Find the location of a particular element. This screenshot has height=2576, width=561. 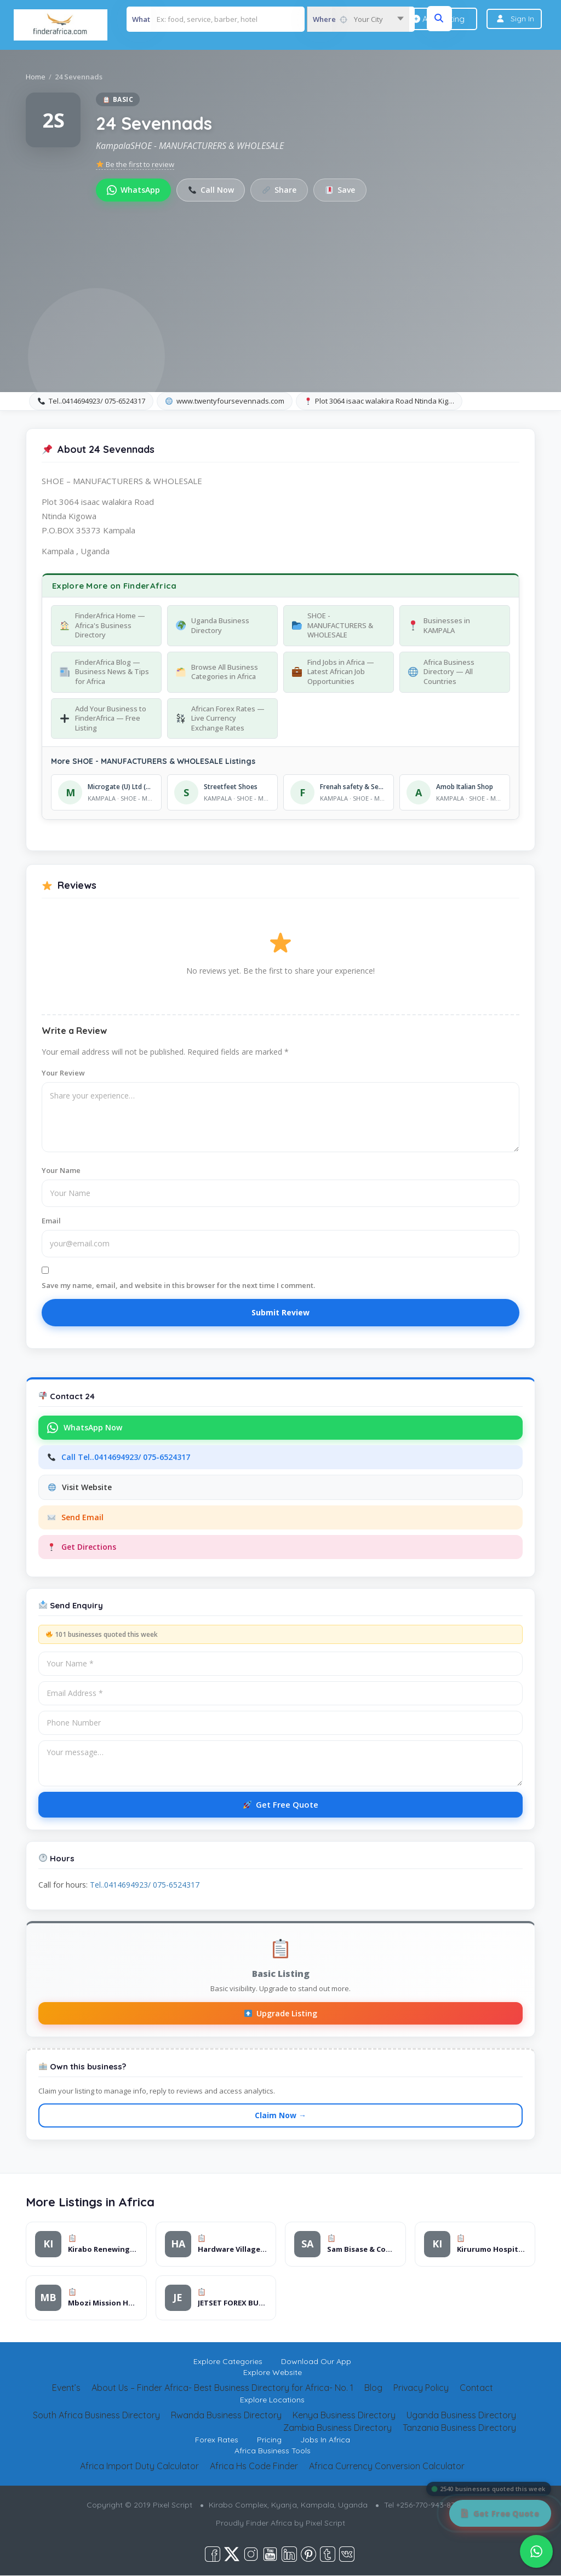

www.twentyfoursevennads.com is located at coordinates (224, 401).